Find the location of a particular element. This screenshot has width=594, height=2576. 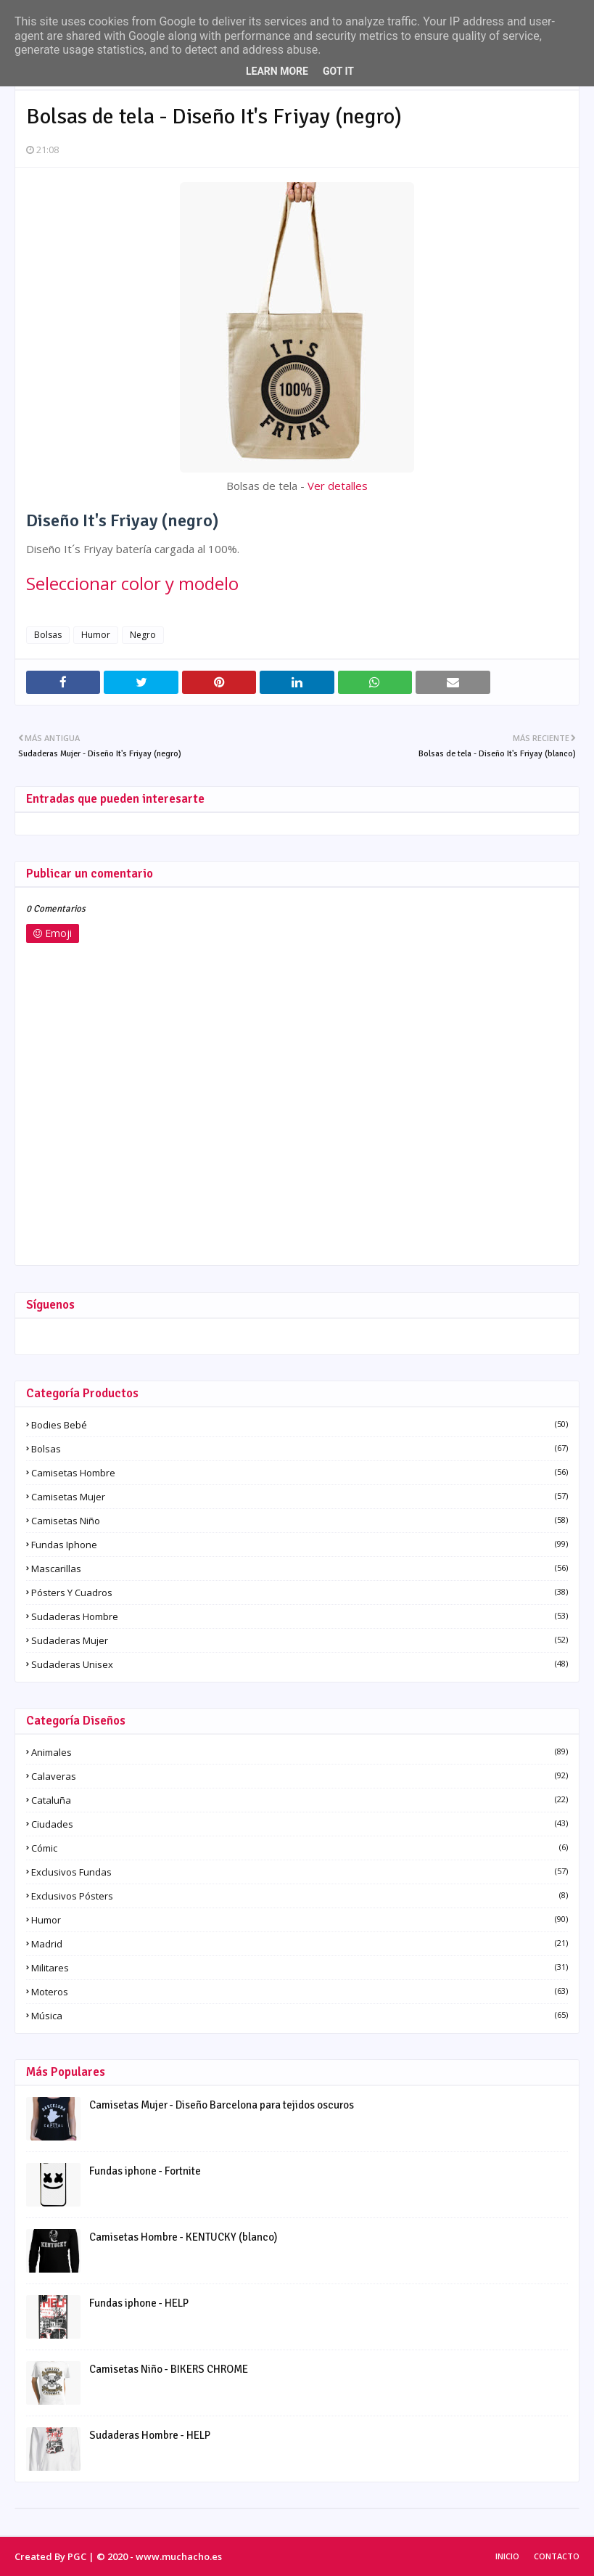

Camisetas Mujer - Diseño Barcelona para tejidos oscuros is located at coordinates (221, 2104).